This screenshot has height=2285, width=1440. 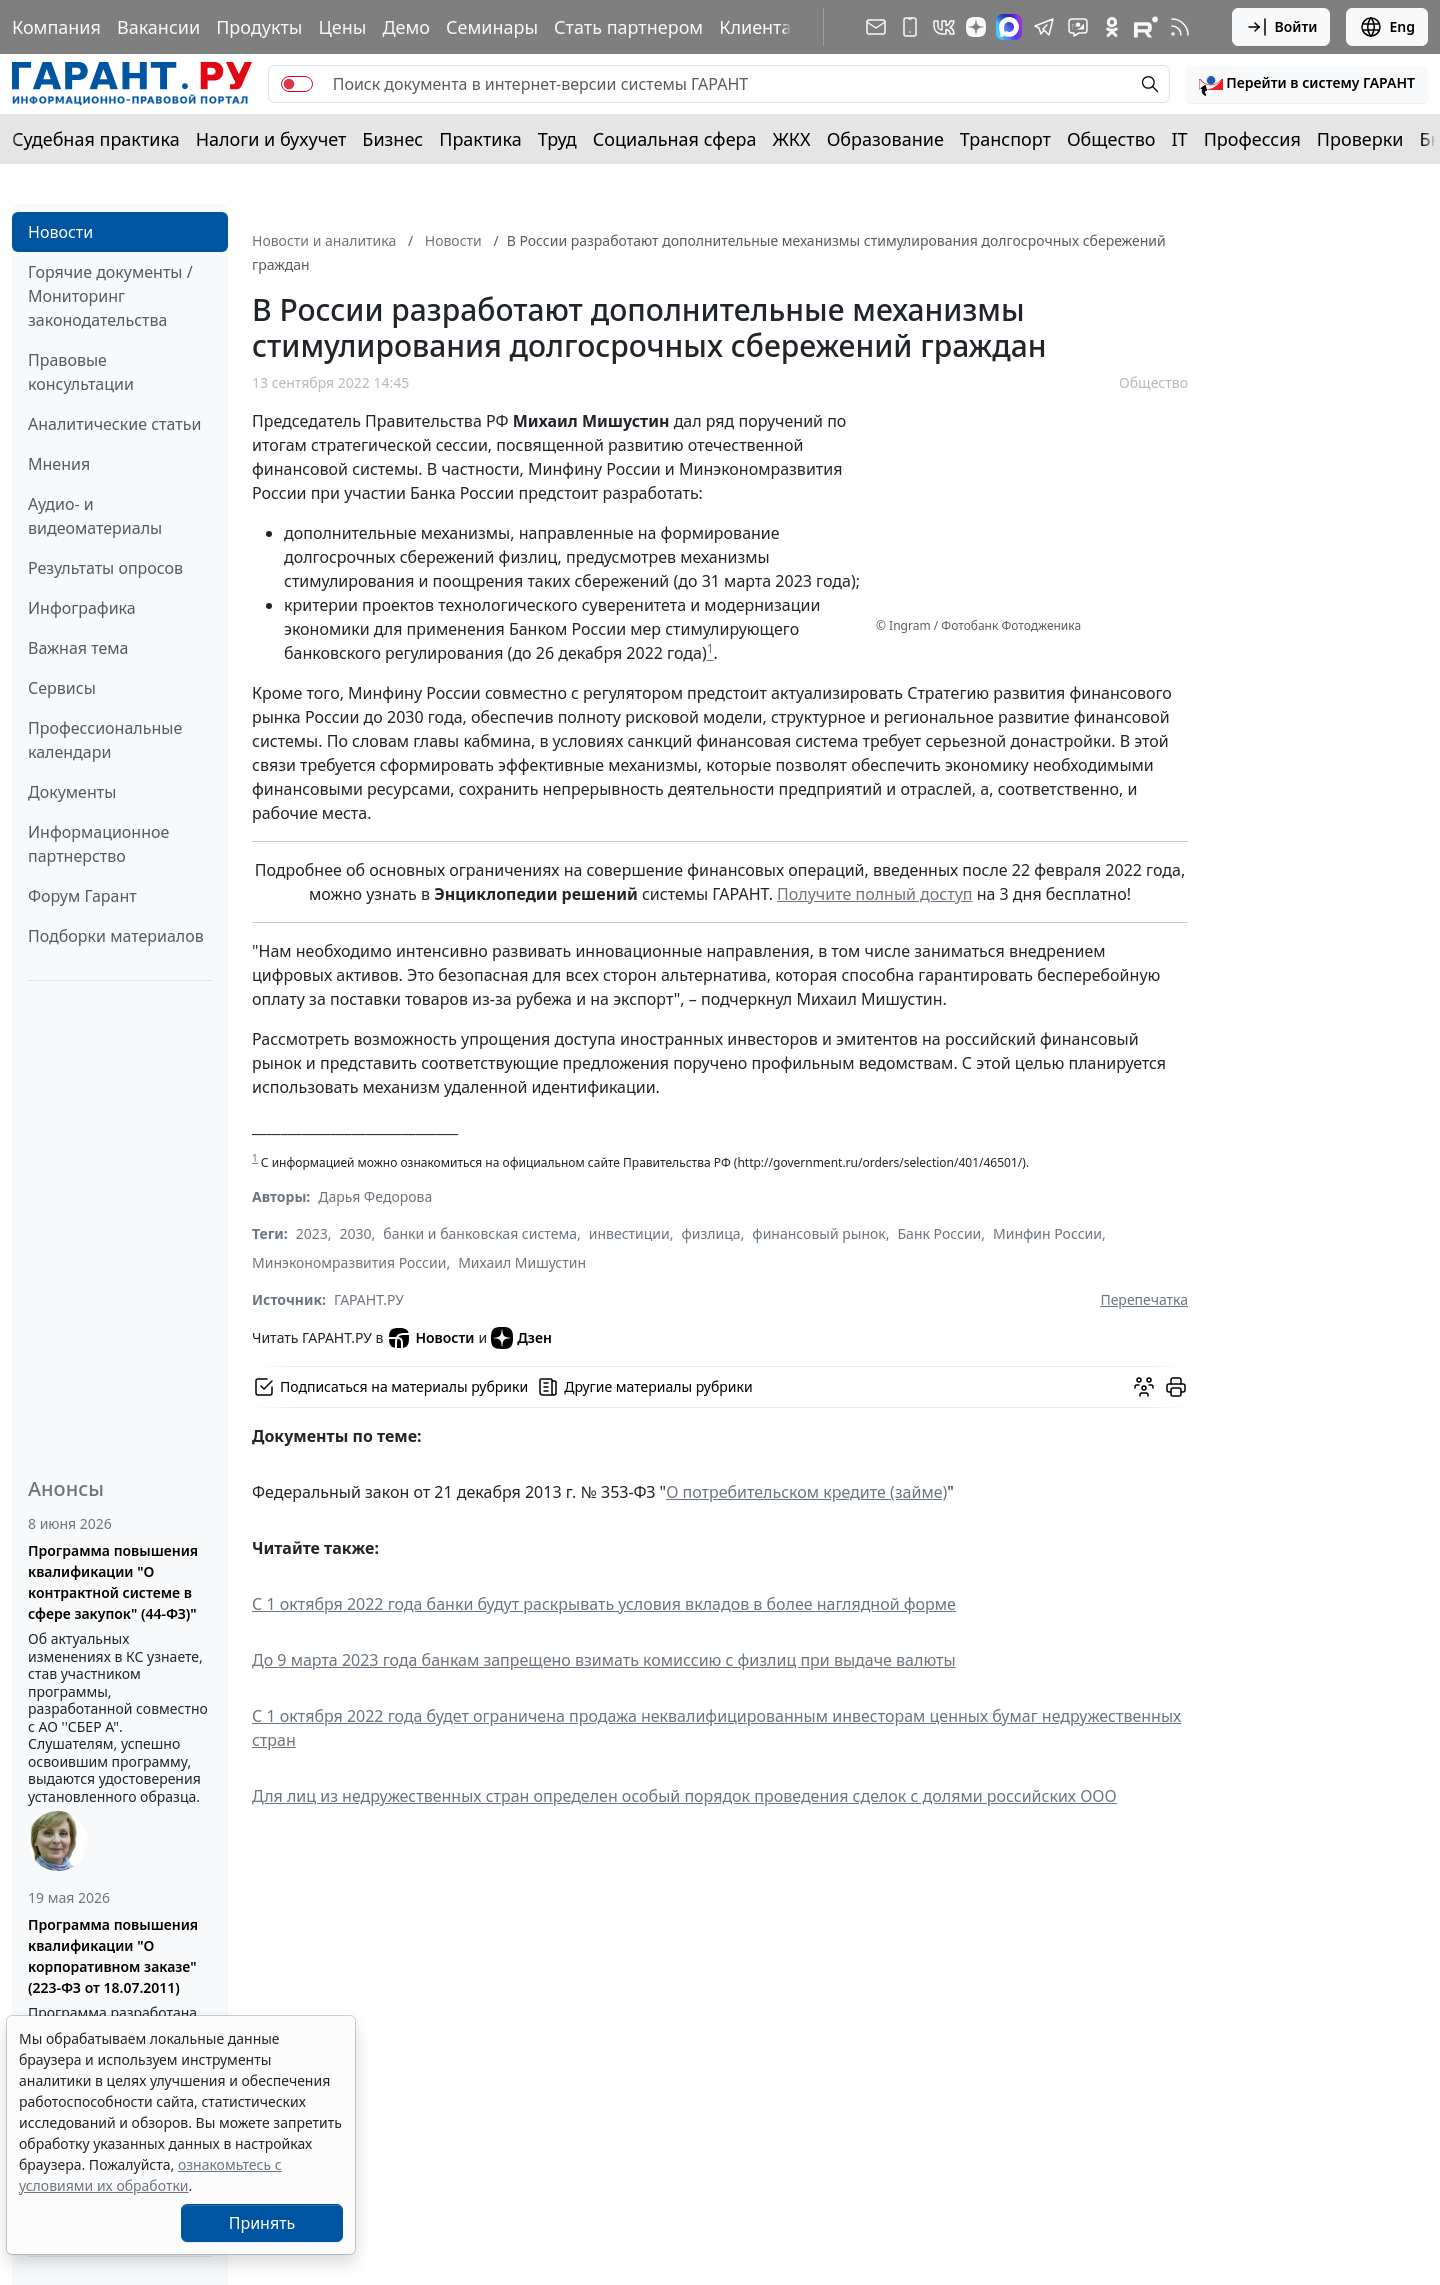 What do you see at coordinates (710, 1233) in the screenshot?
I see `физлица` at bounding box center [710, 1233].